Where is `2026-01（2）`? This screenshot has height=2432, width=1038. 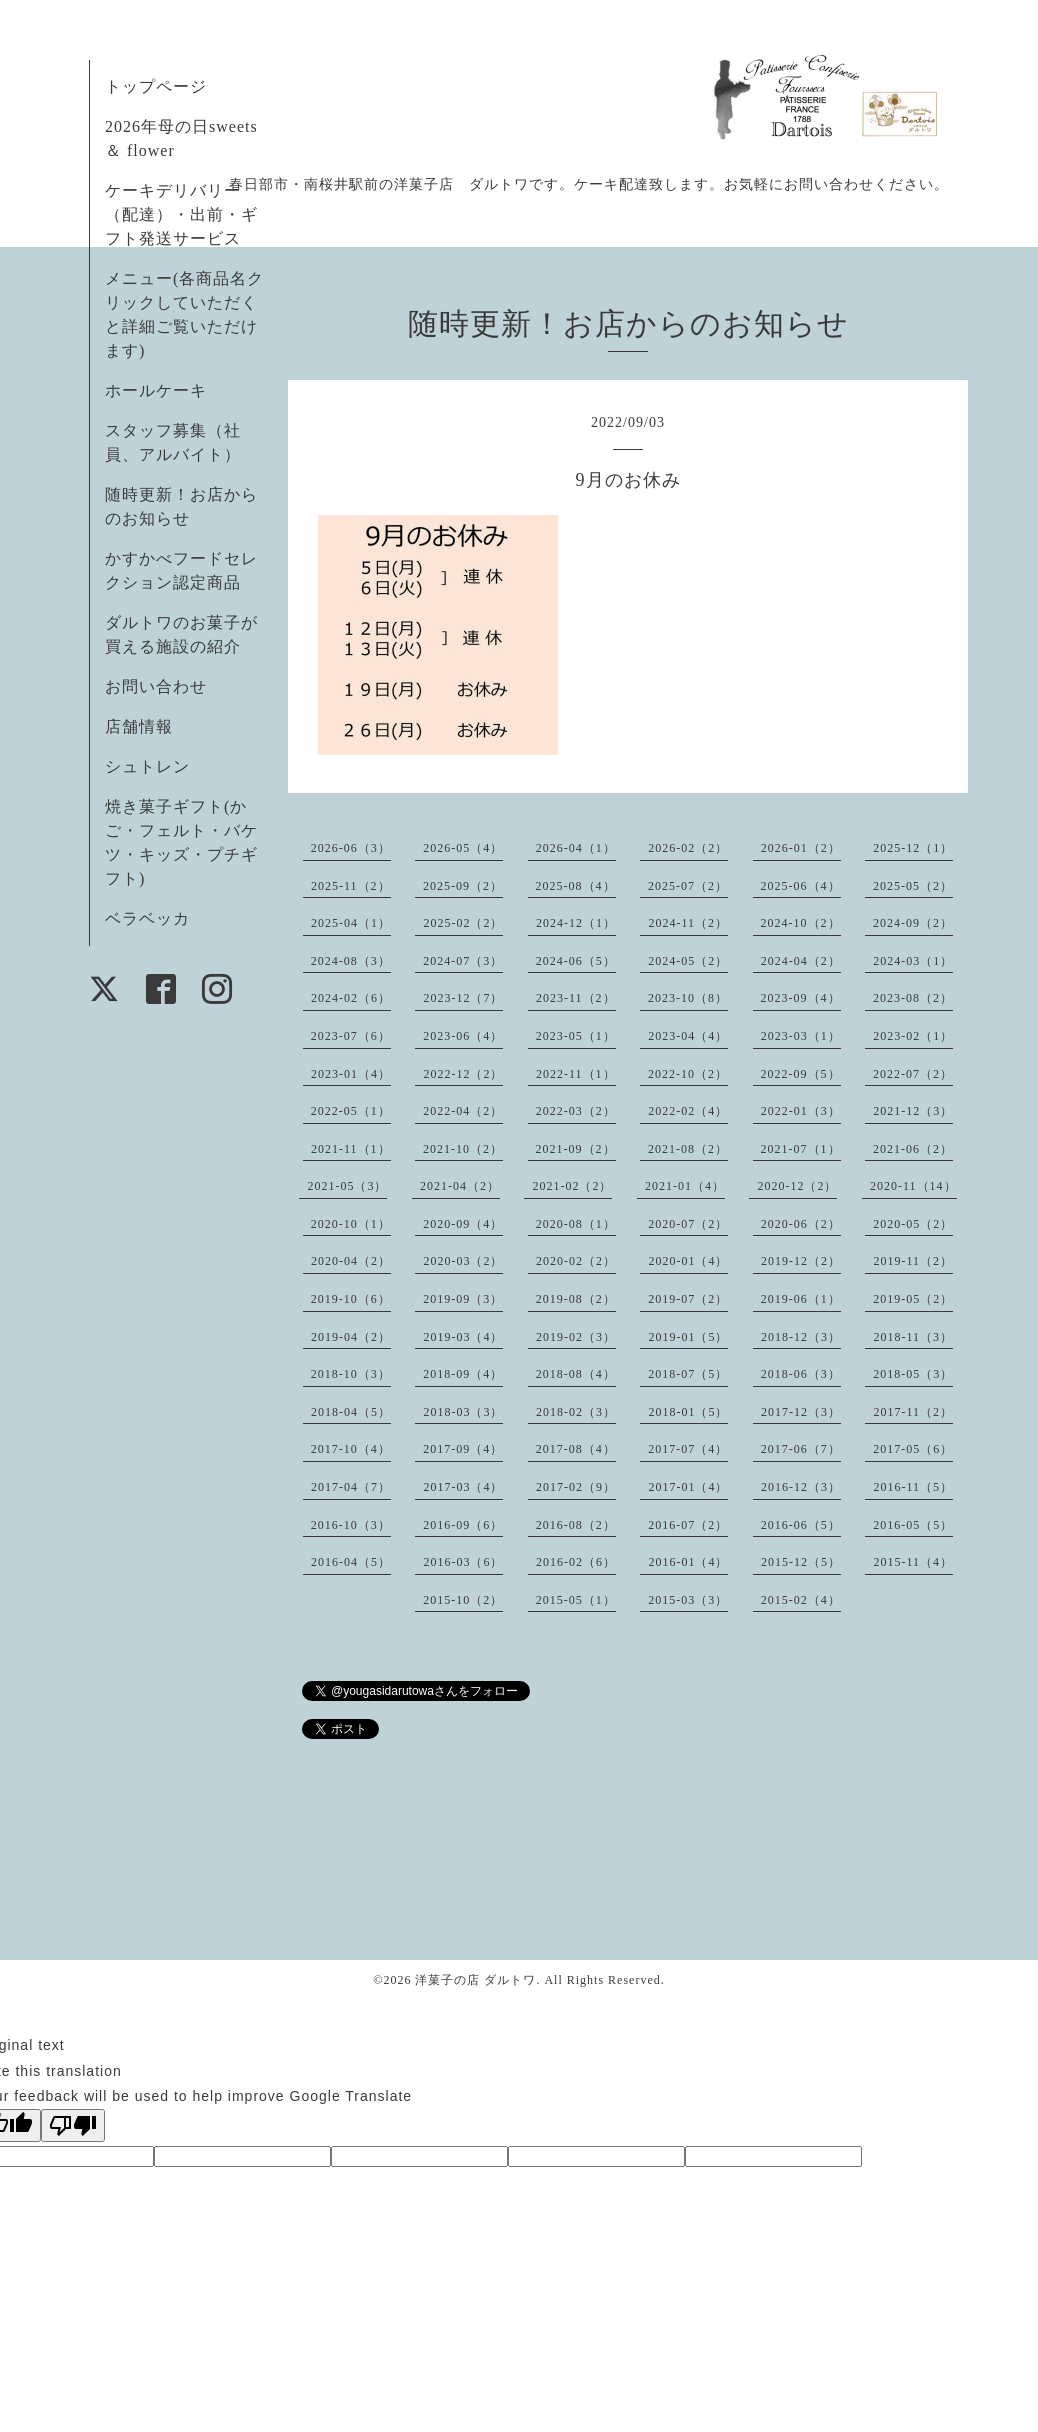 2026-01（2） is located at coordinates (801, 848).